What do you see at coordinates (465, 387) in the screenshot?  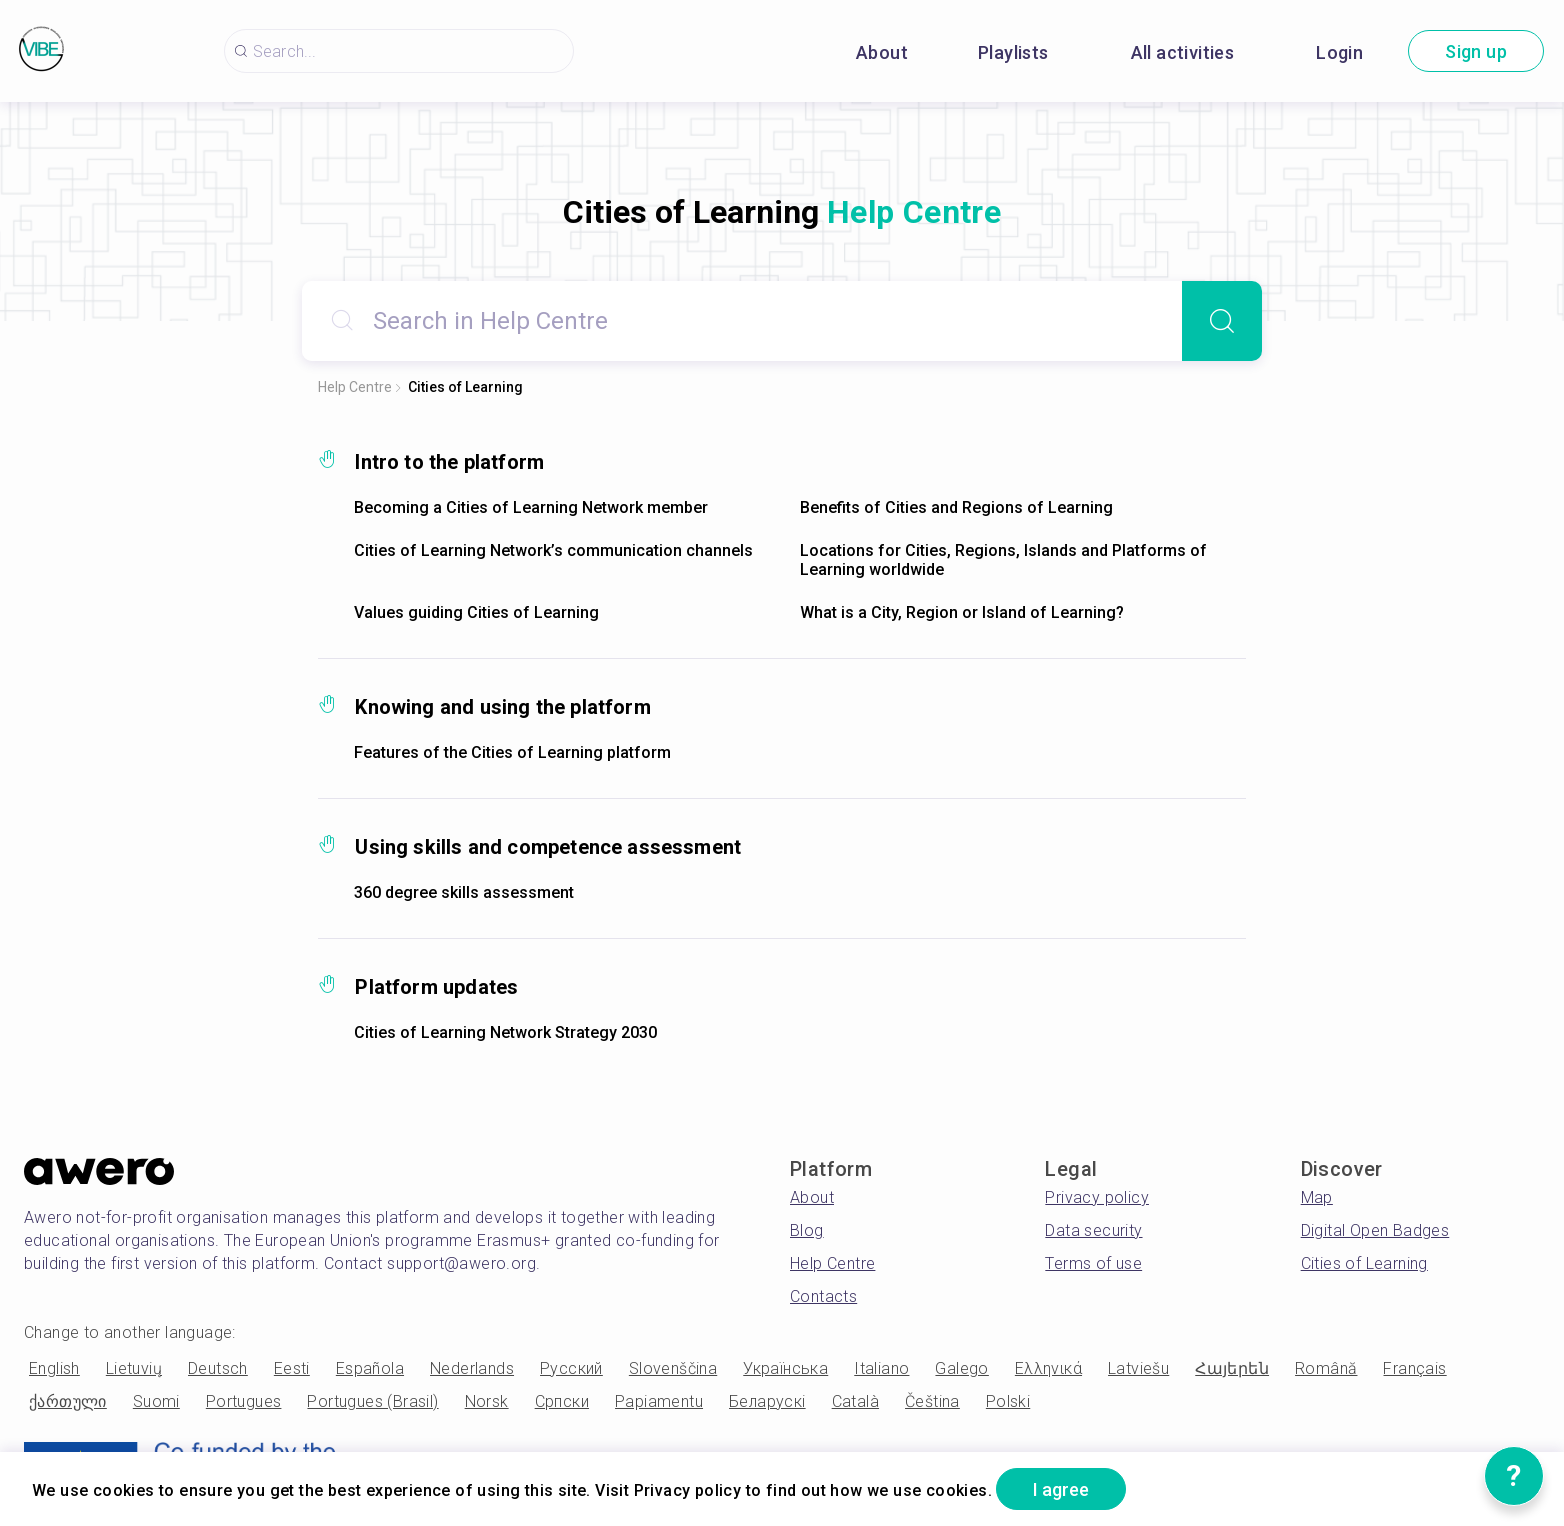 I see `Cities of Learning` at bounding box center [465, 387].